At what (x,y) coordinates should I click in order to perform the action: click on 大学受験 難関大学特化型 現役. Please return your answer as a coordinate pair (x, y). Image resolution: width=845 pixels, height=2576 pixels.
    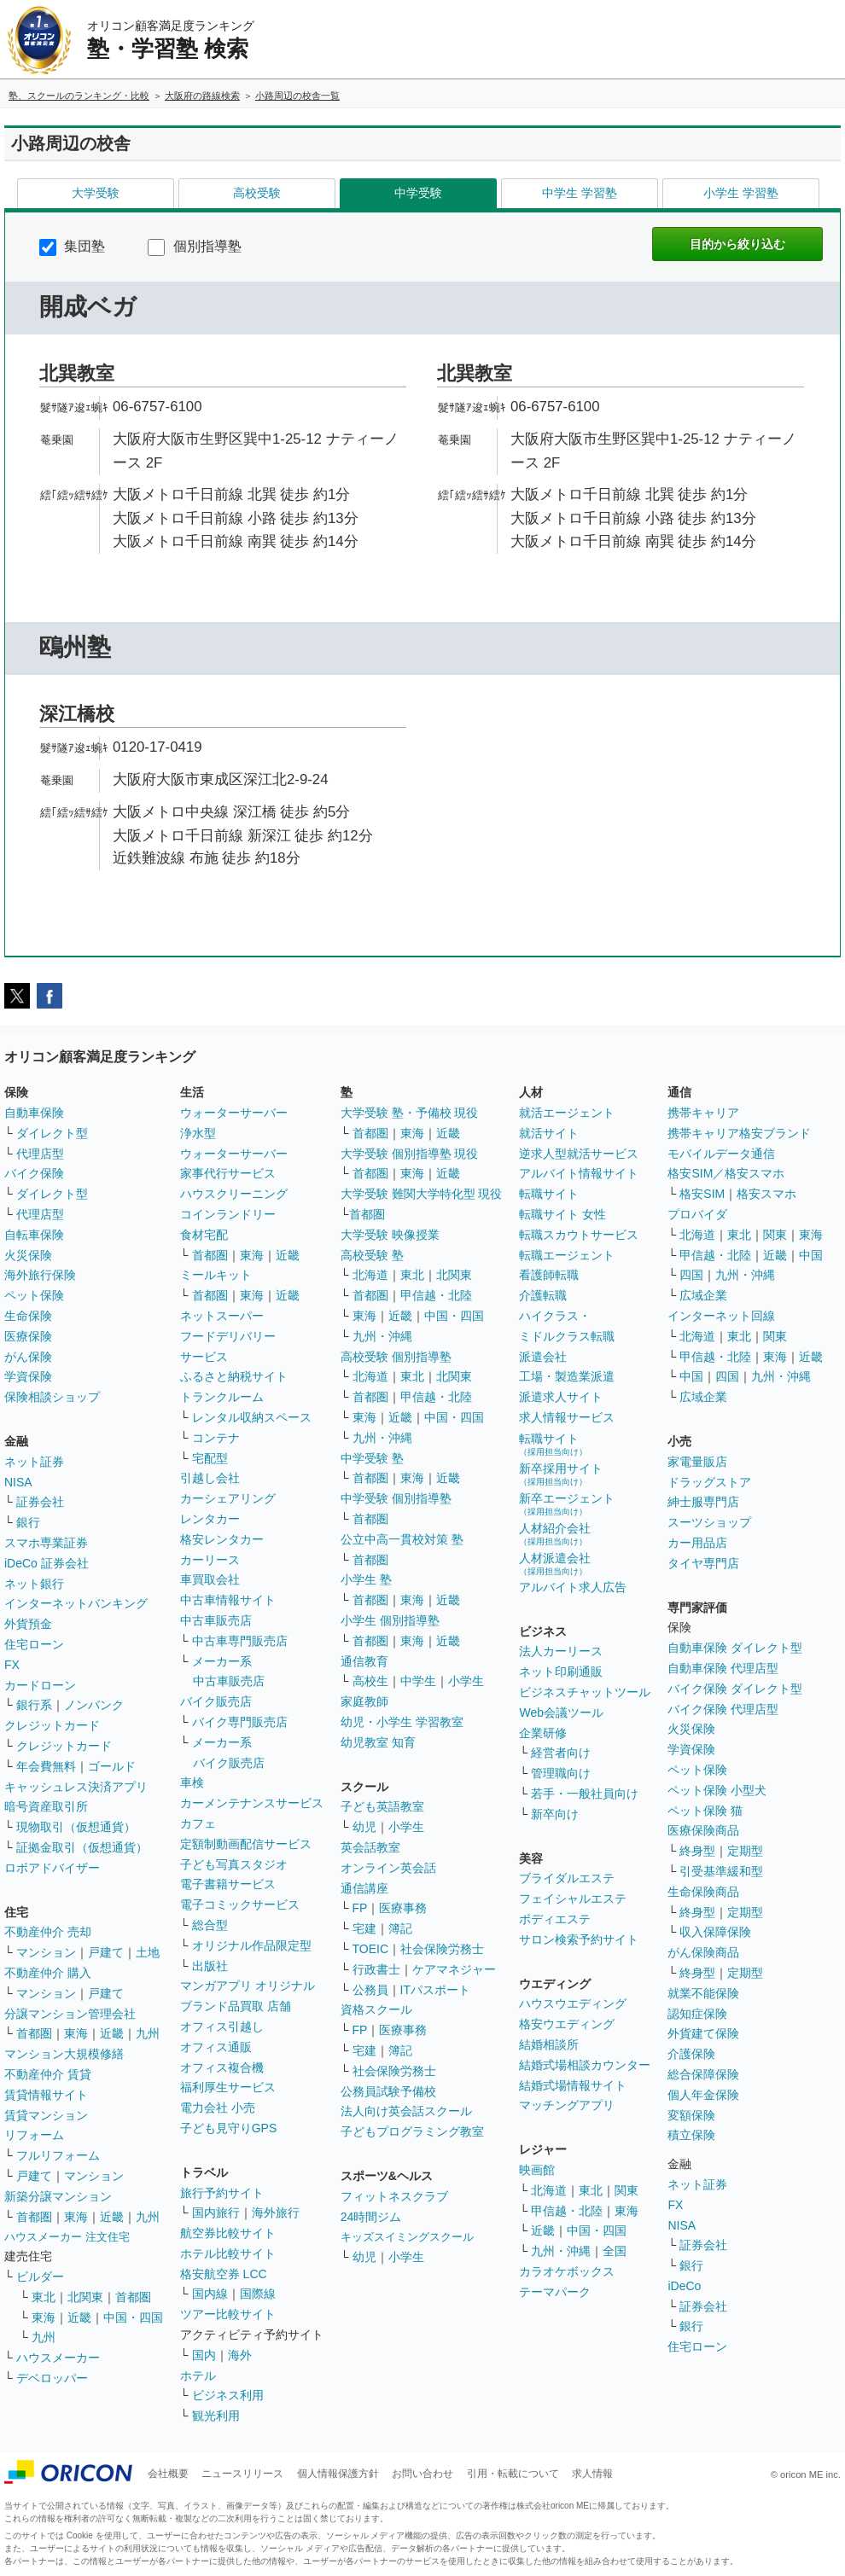
    Looking at the image, I should click on (422, 1194).